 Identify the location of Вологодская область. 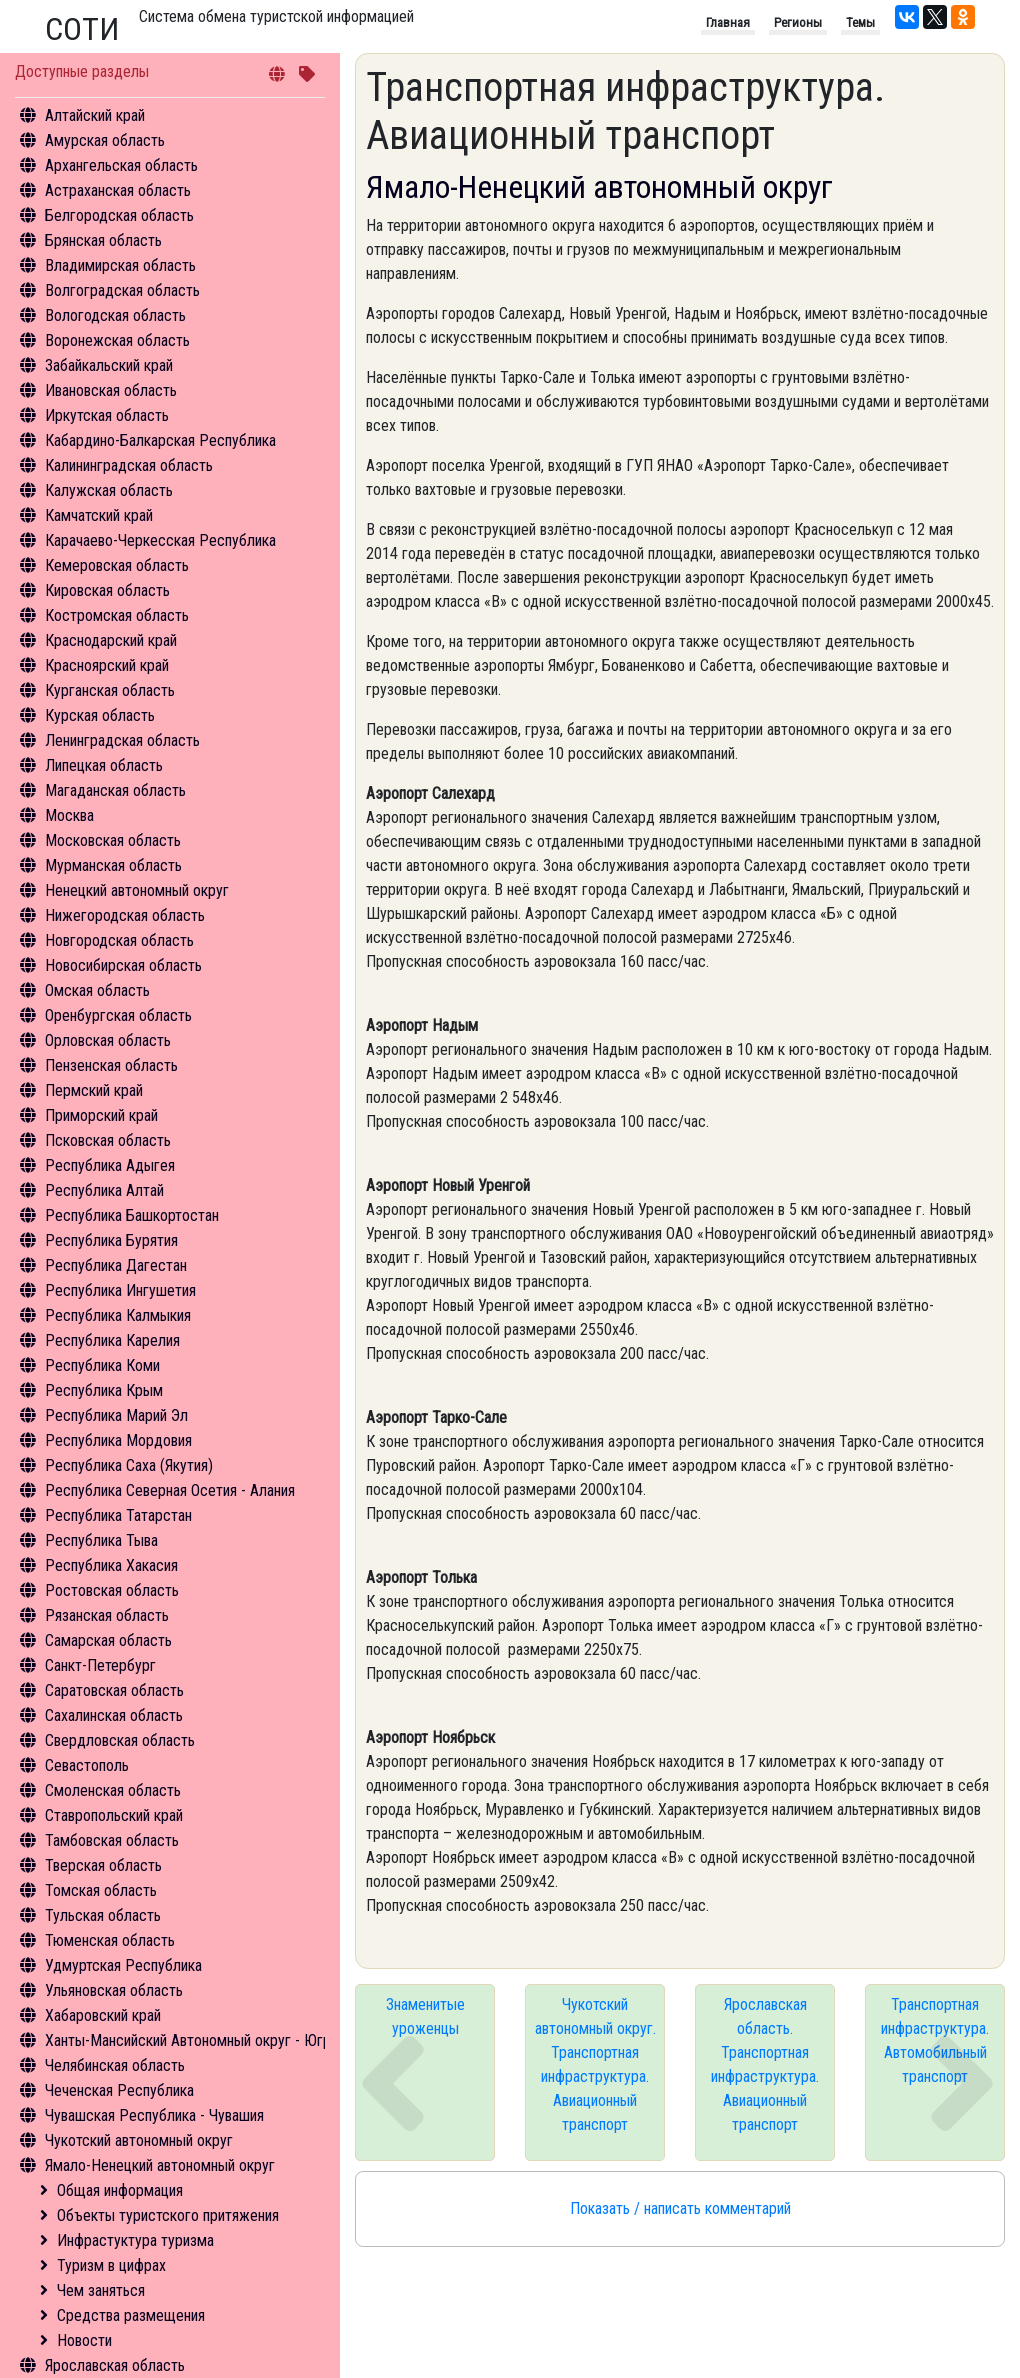
(115, 315).